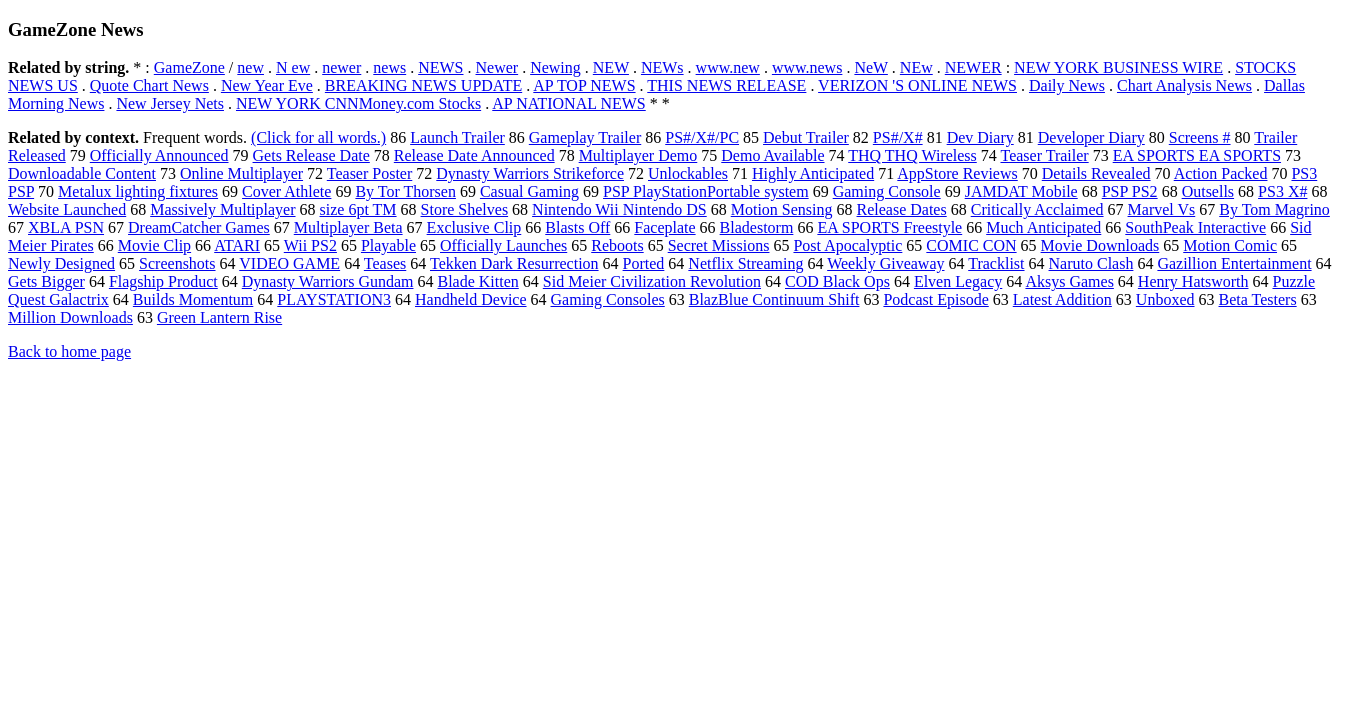 The image size is (1351, 720). What do you see at coordinates (1282, 191) in the screenshot?
I see `PS3 X#` at bounding box center [1282, 191].